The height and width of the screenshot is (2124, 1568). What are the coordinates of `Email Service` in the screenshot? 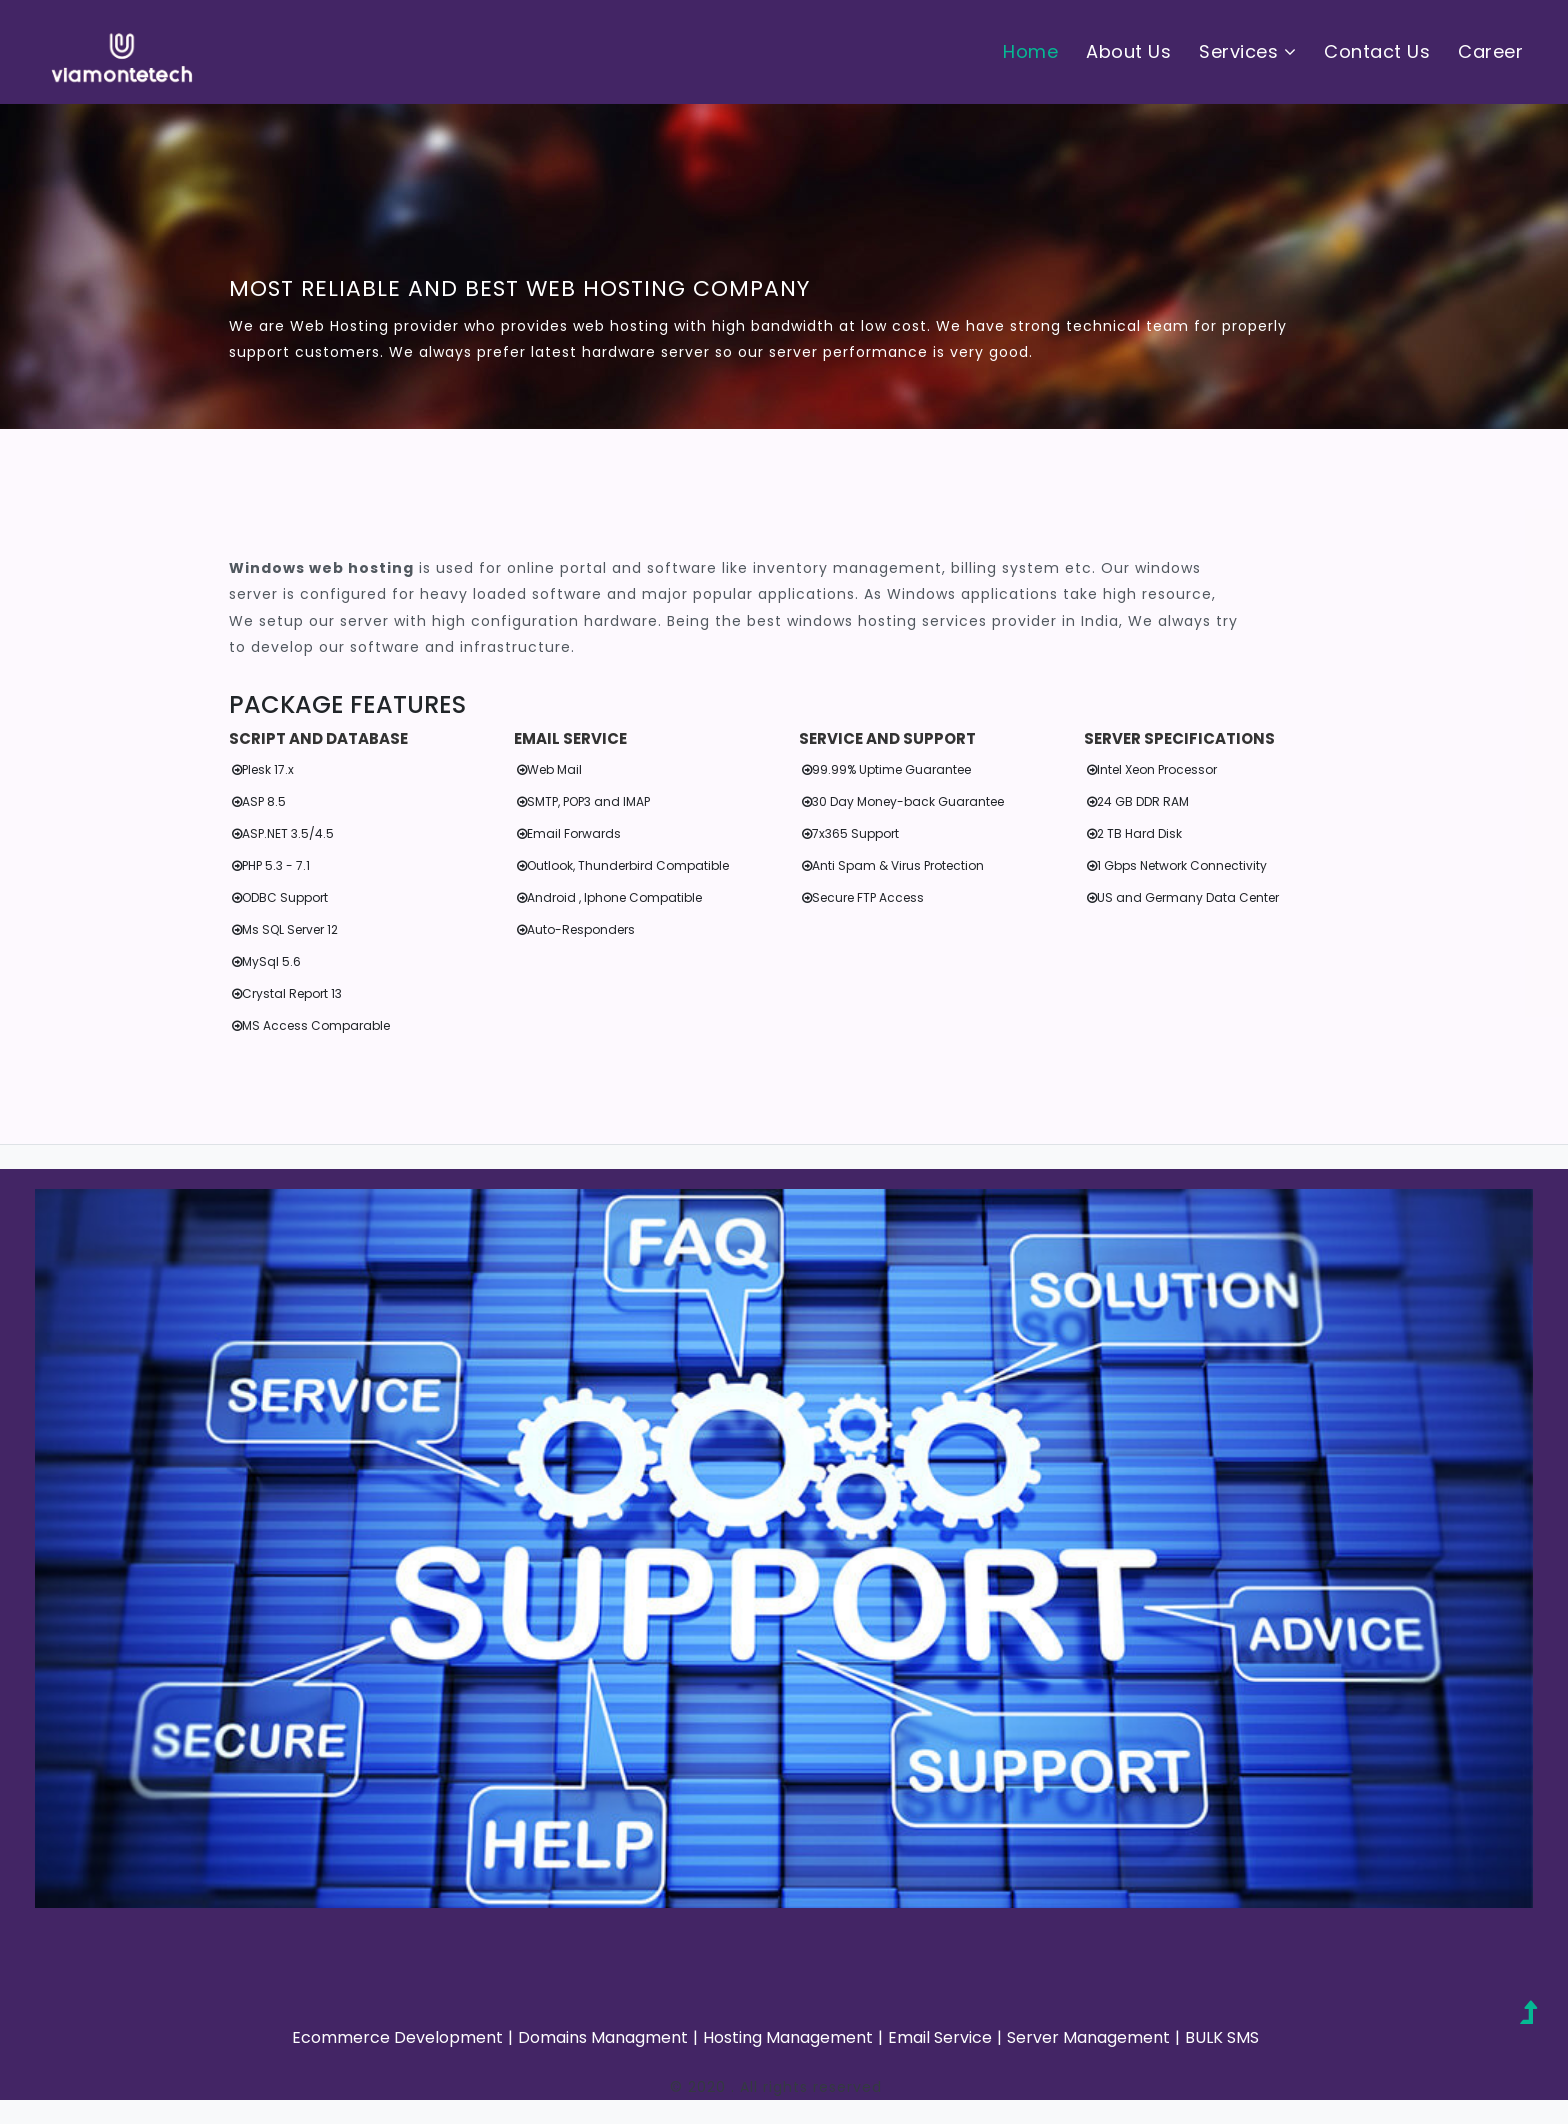 It's located at (940, 2037).